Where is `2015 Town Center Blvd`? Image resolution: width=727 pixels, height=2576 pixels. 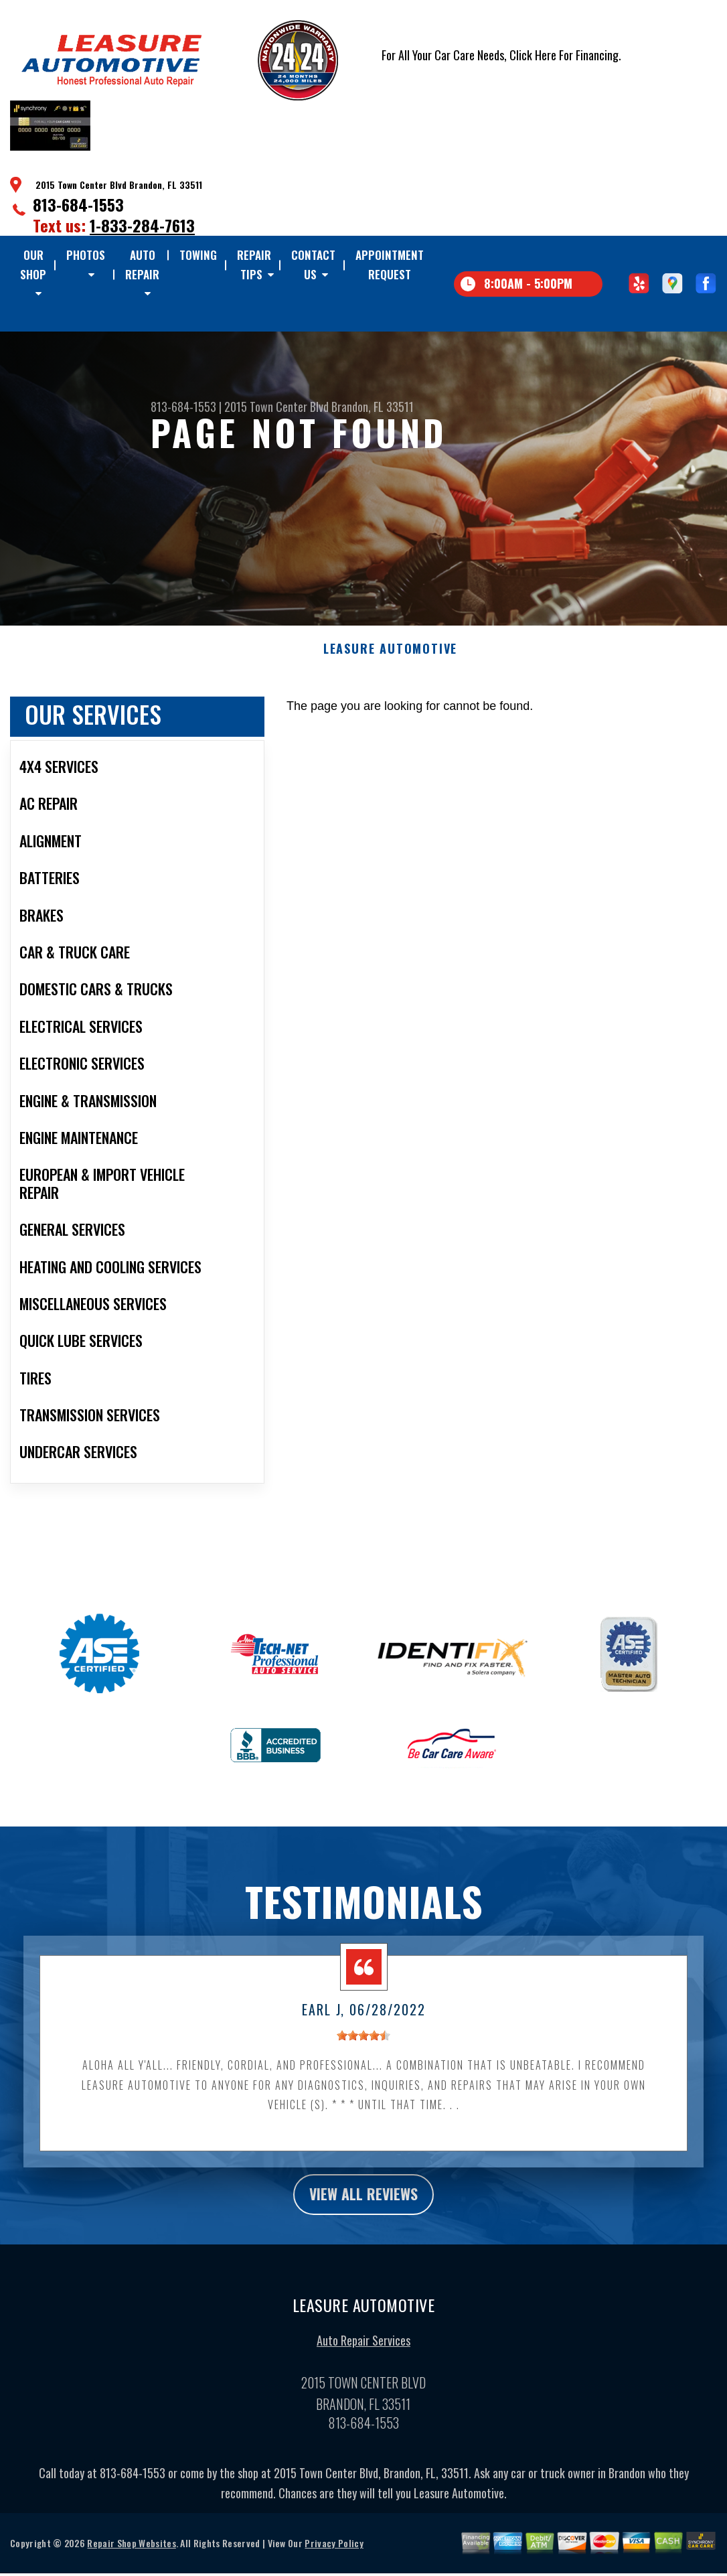
2015 Town Center Blvd is located at coordinates (276, 406).